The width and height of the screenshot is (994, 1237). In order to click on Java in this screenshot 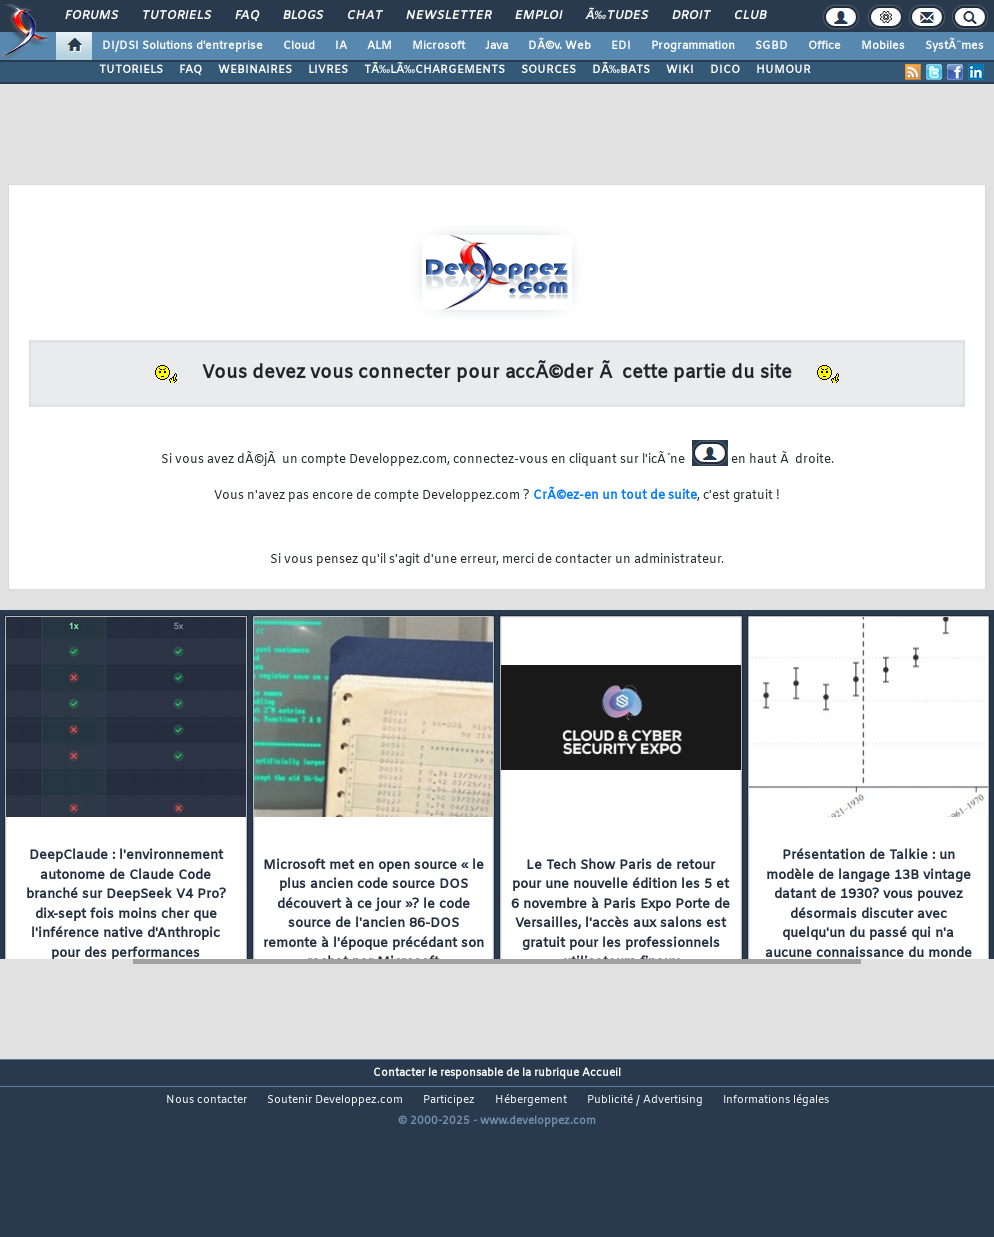, I will do `click(496, 46)`.